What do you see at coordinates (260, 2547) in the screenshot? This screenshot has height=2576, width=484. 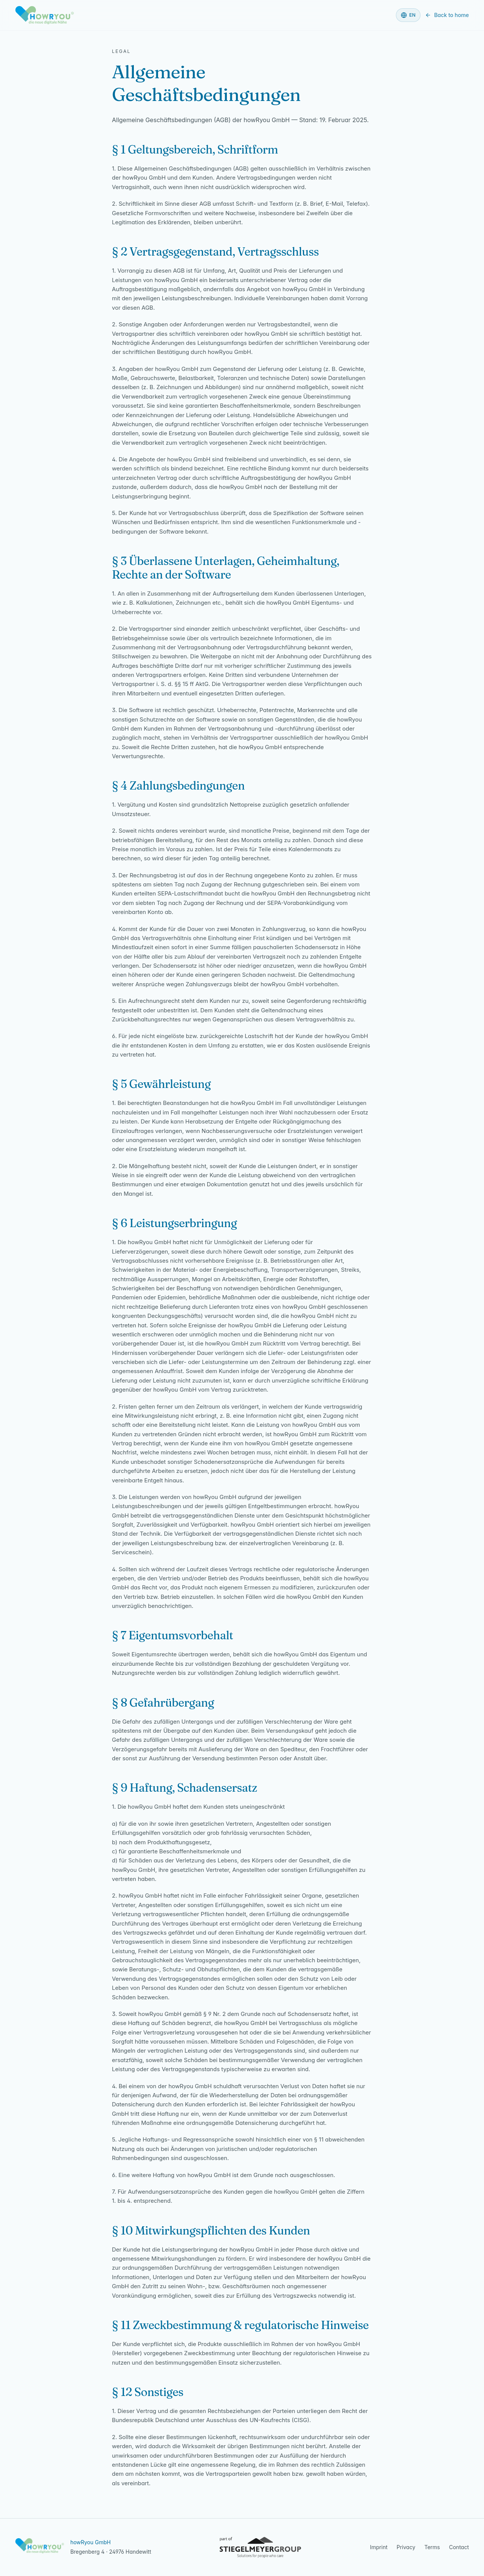 I see `[Part of the Stiegelmeyer Group — visit the Stiegelmeyer Group website]` at bounding box center [260, 2547].